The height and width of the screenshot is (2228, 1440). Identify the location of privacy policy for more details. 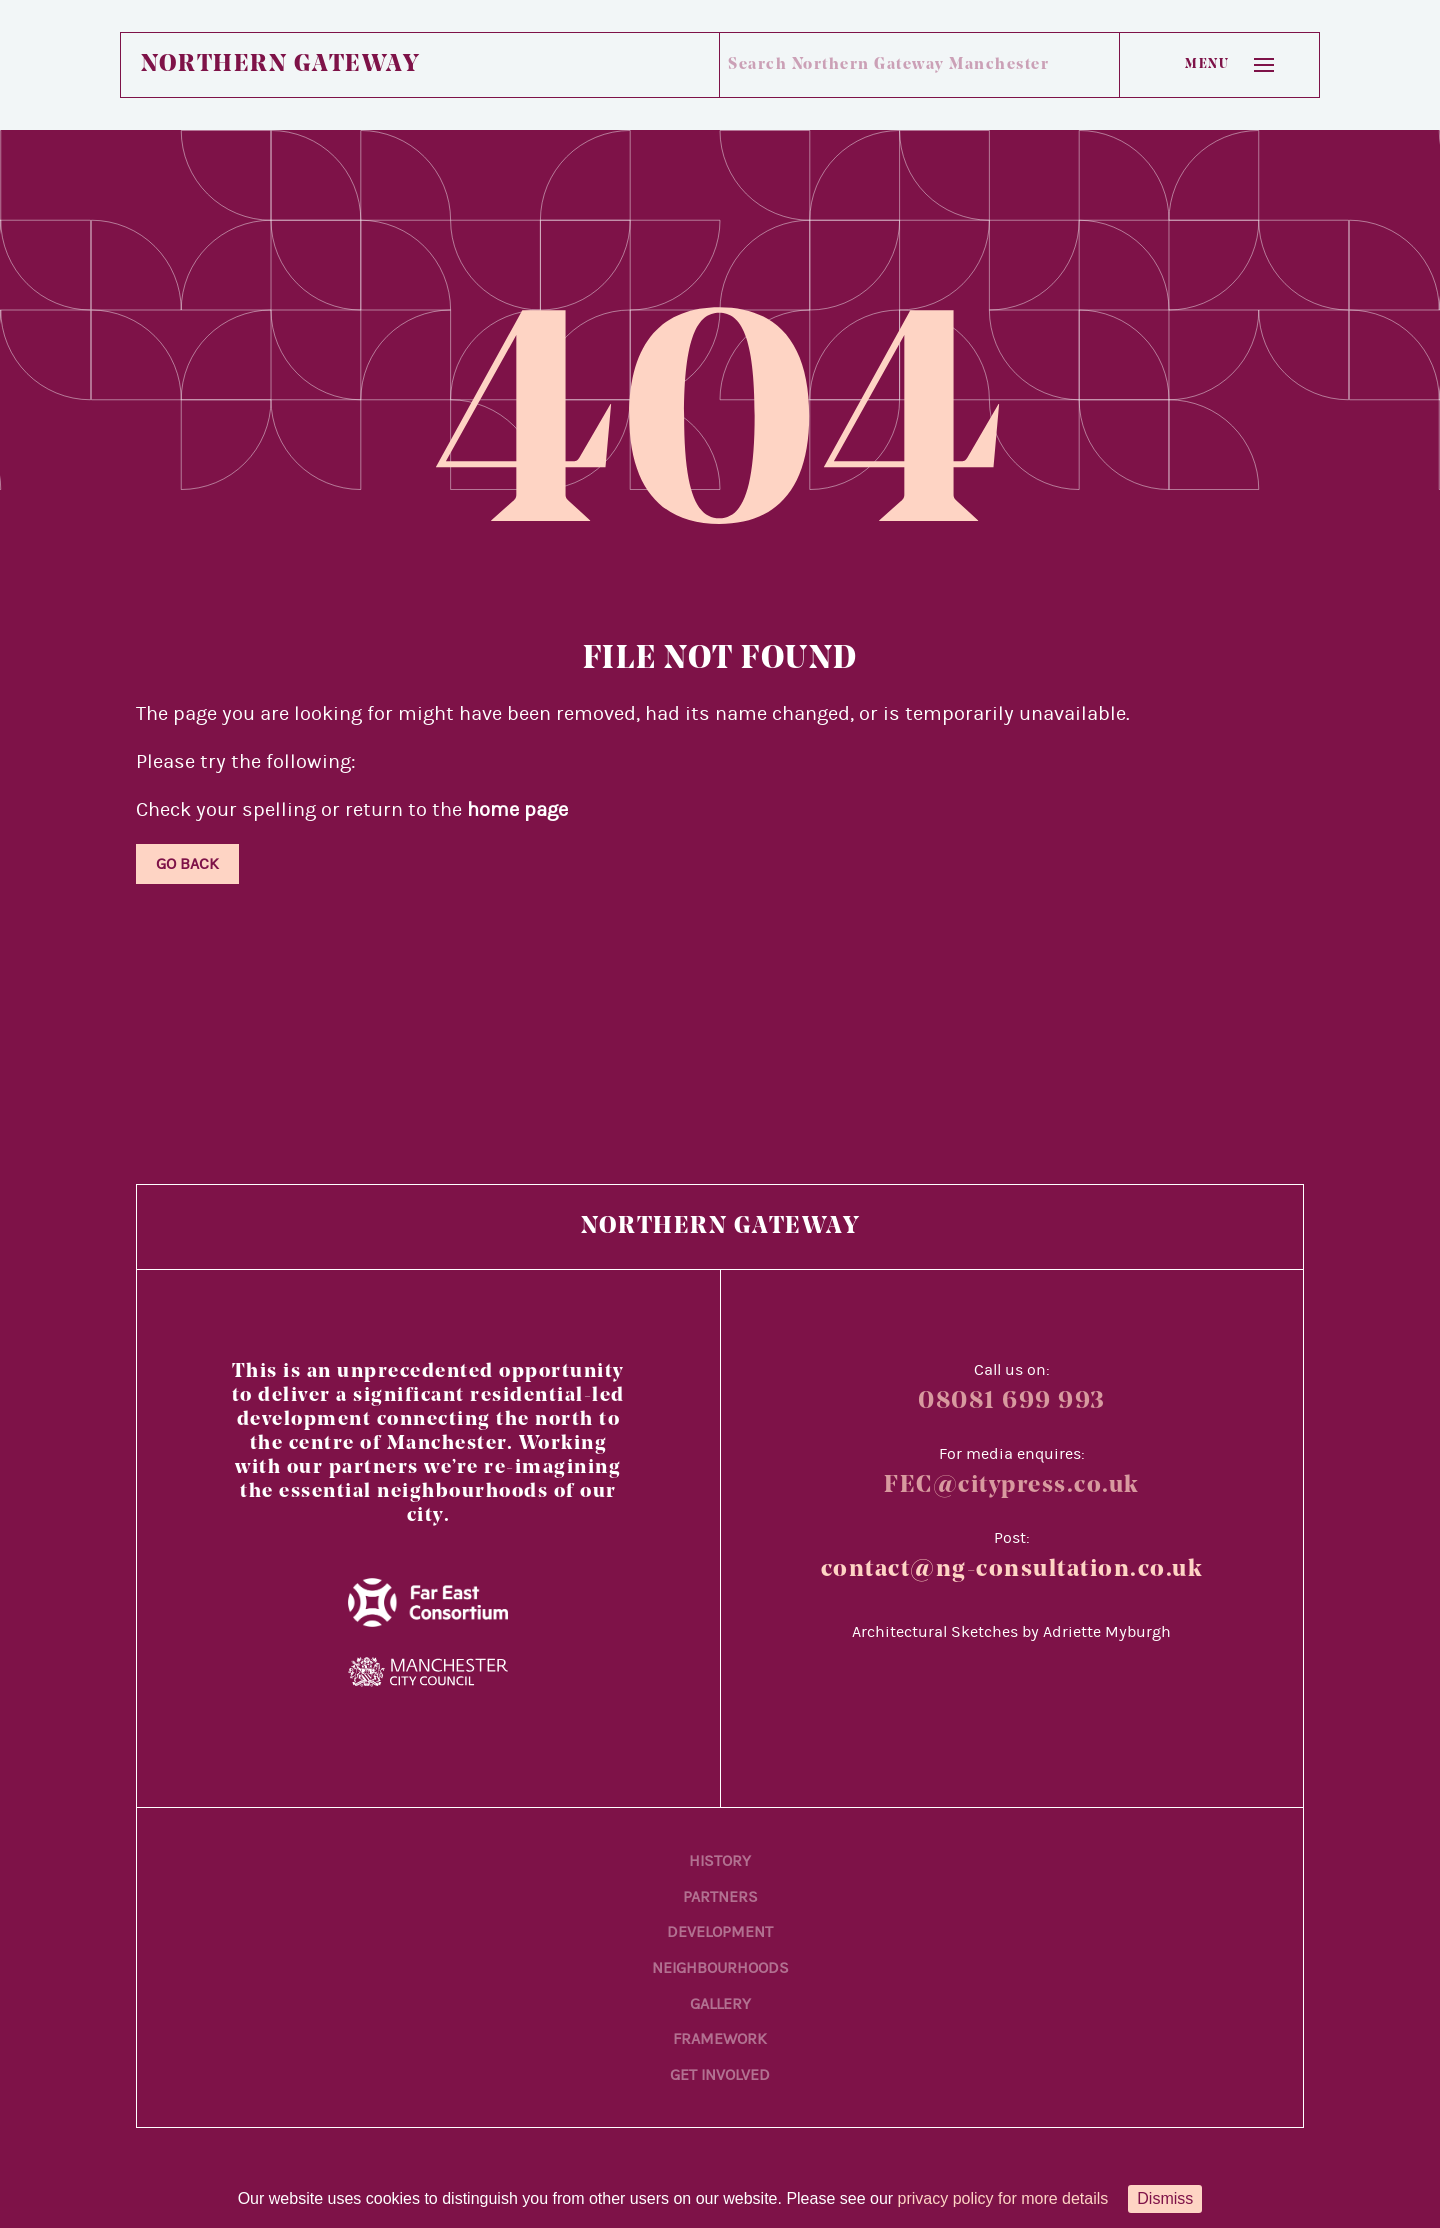
(1003, 2198).